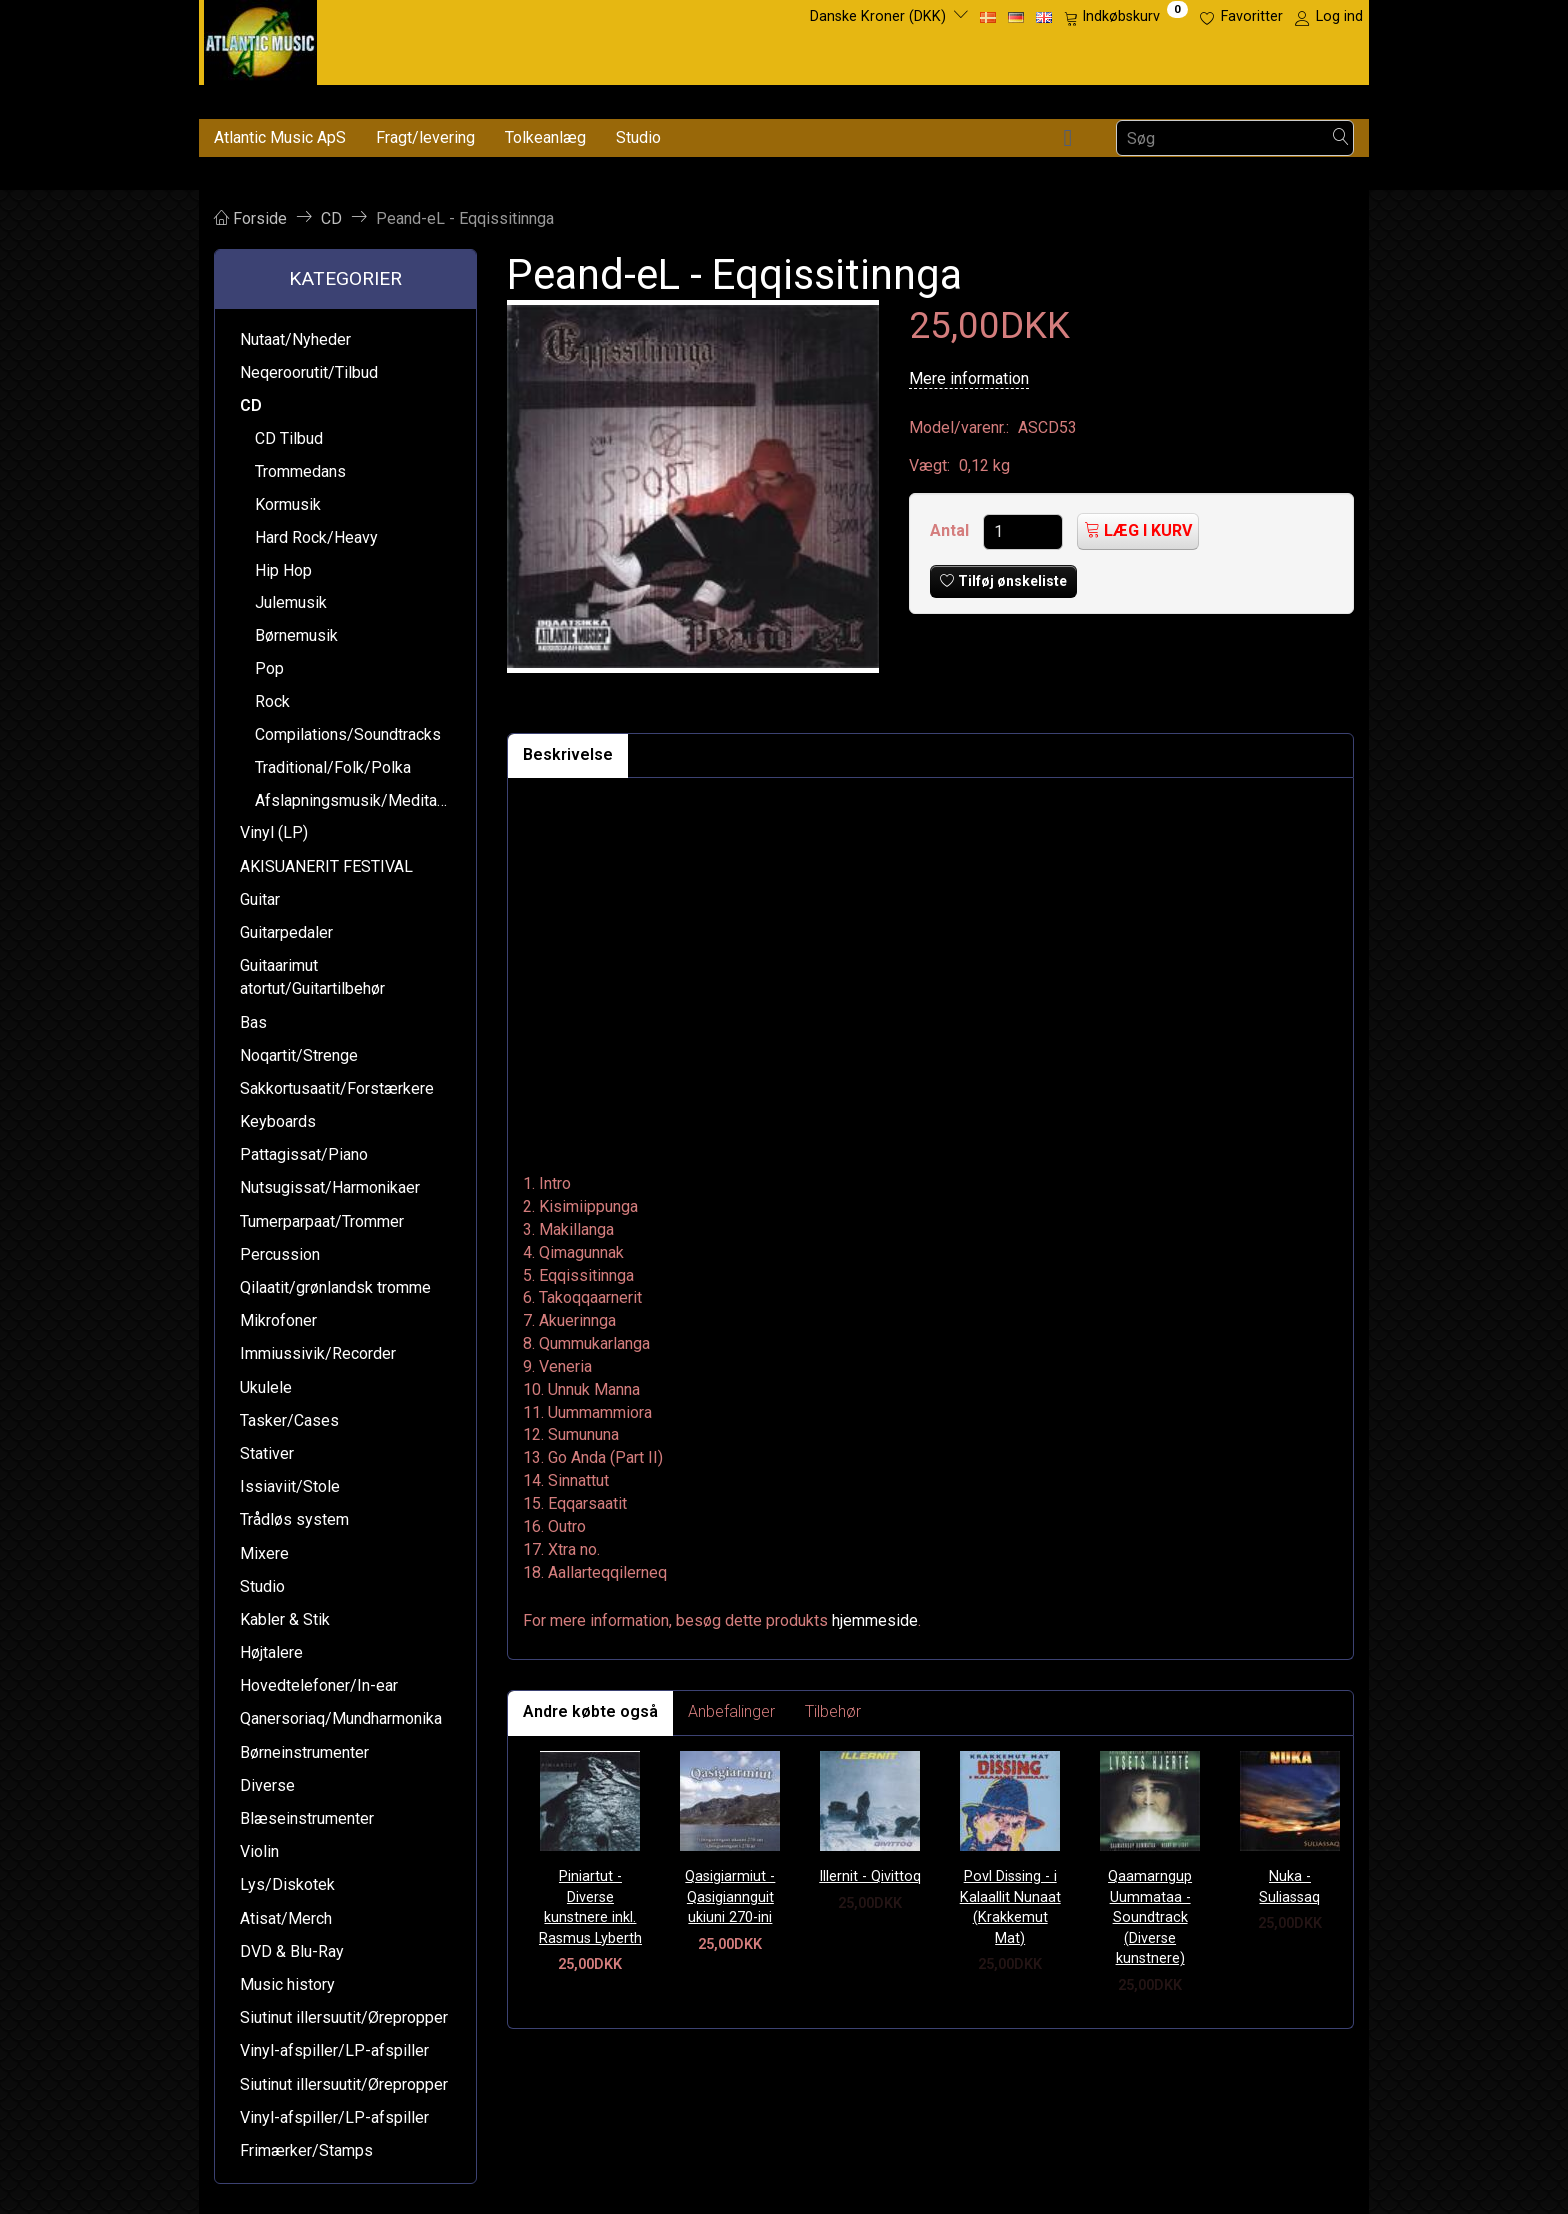  Describe the element at coordinates (969, 378) in the screenshot. I see `Mere information` at that location.